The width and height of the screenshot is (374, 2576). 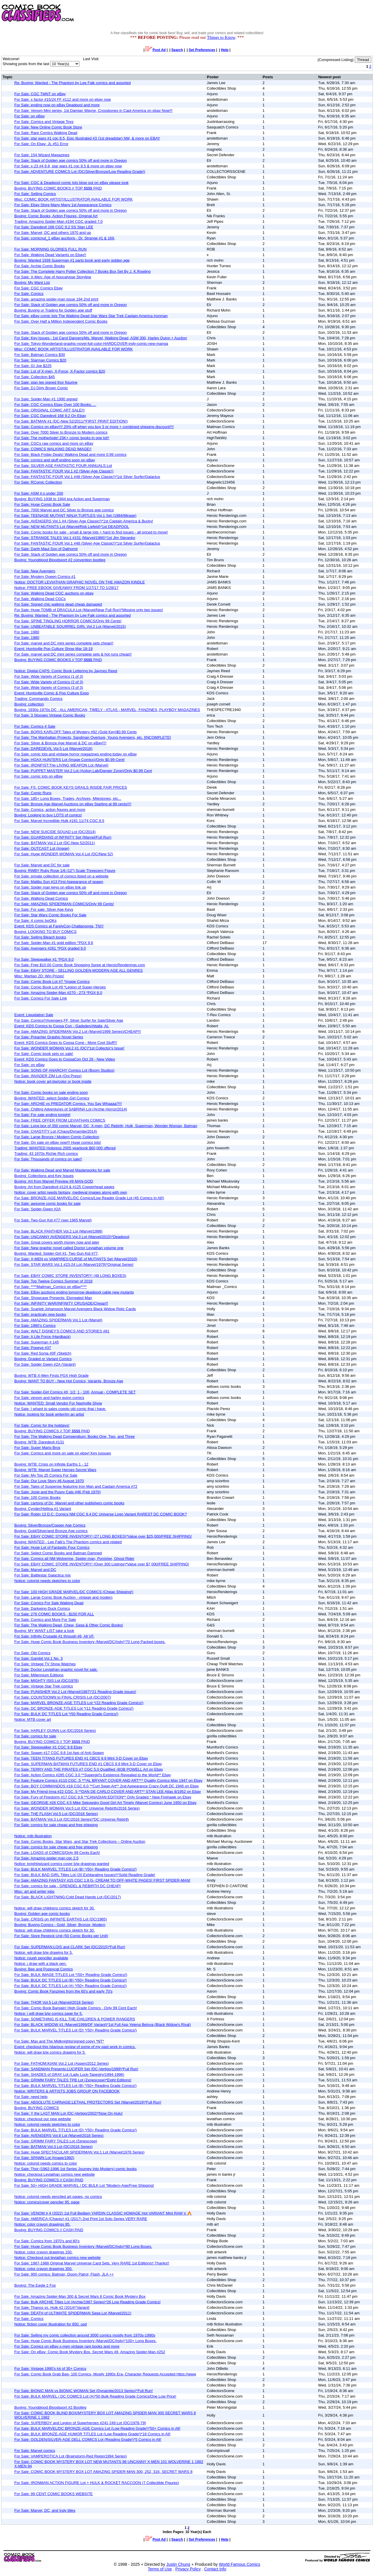 I want to click on Event: KDS Comics at FarelyCon,Chattanooga, TN!!!, so click(x=58, y=926).